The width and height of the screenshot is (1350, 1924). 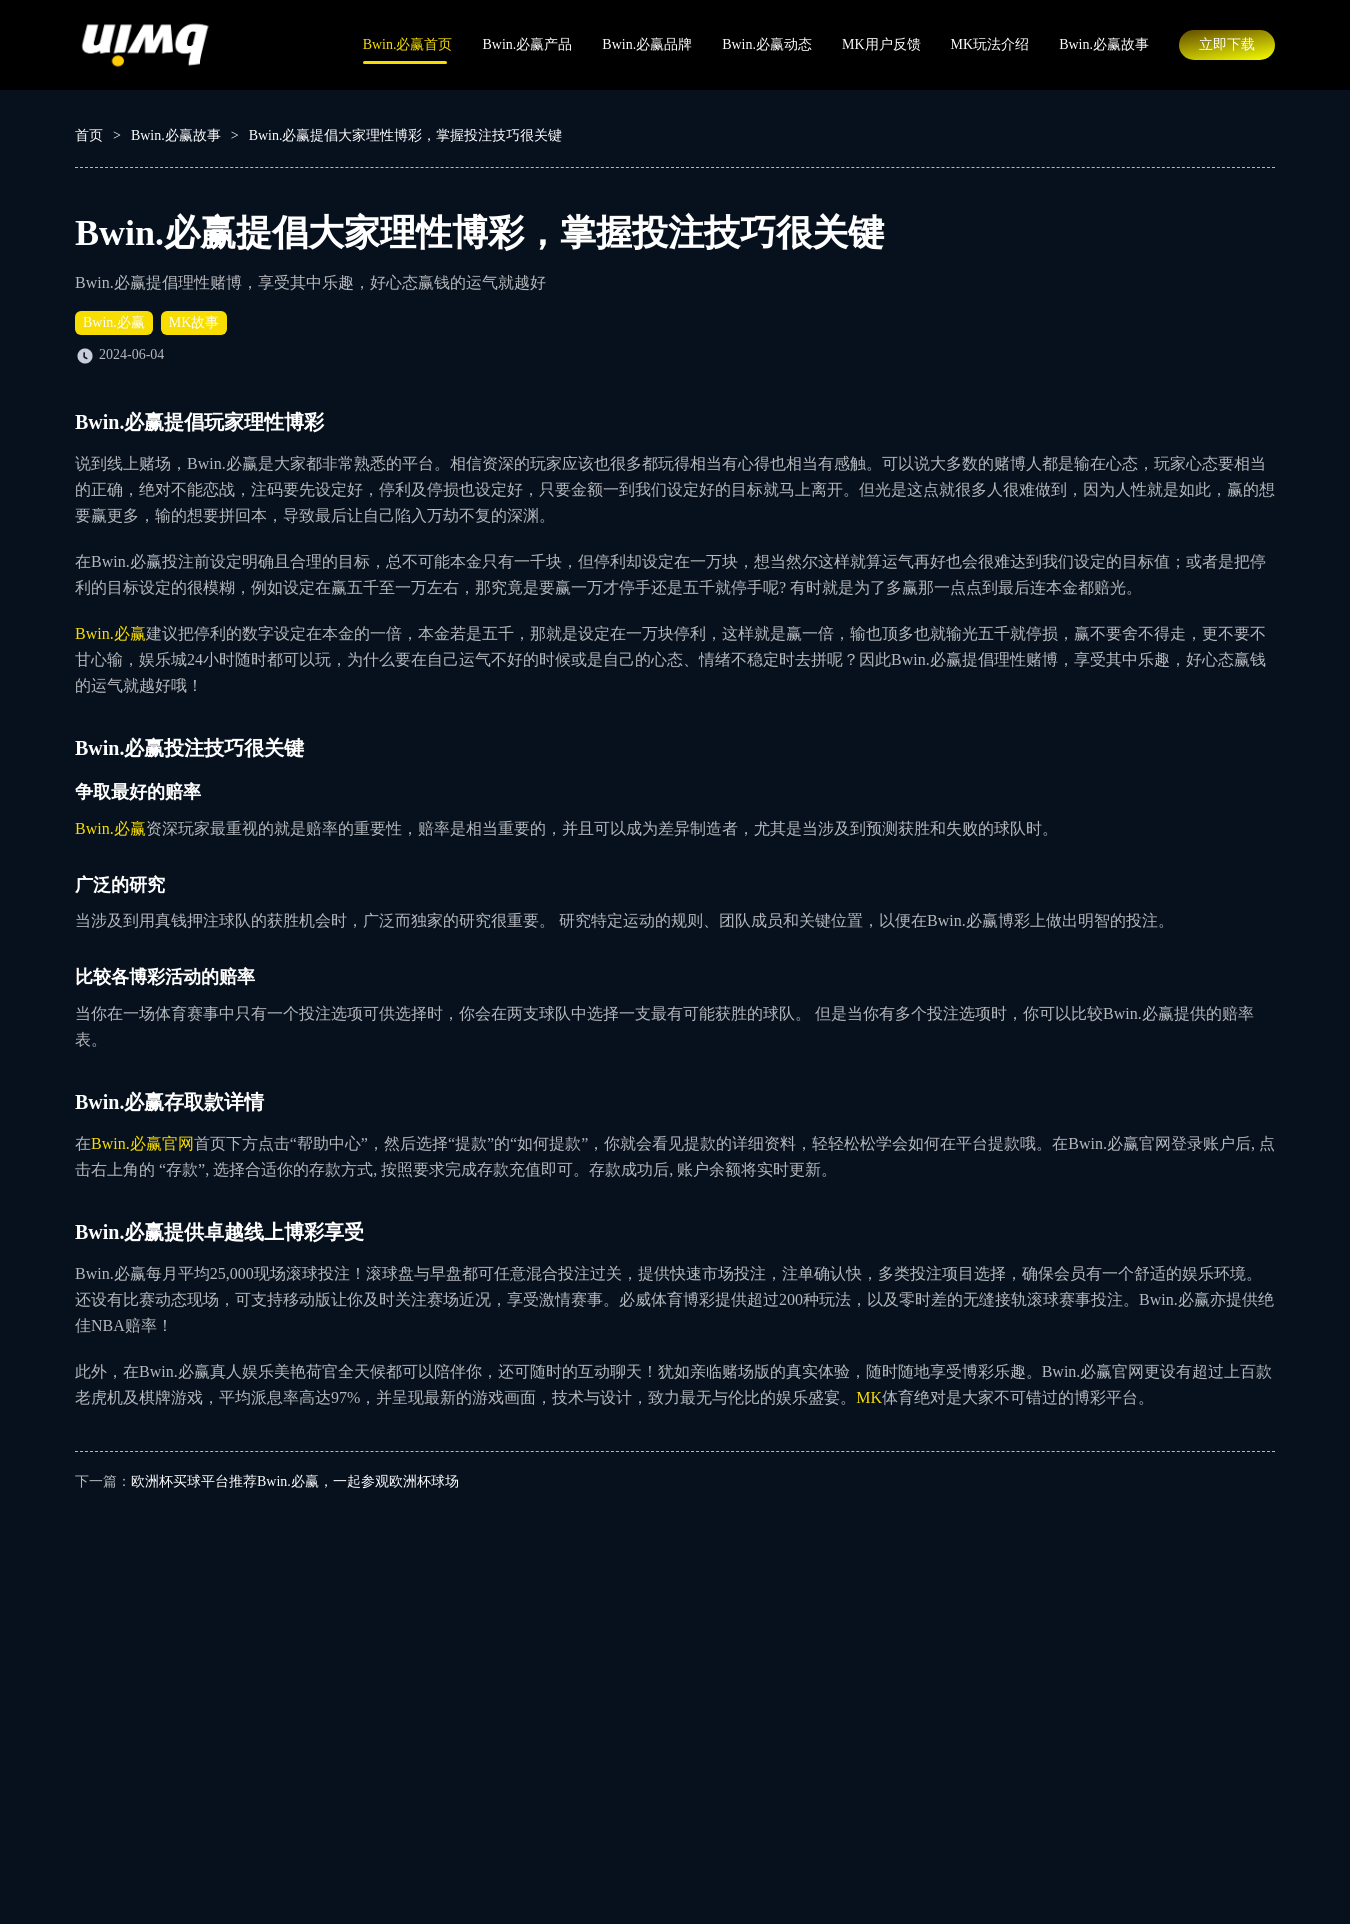 What do you see at coordinates (194, 322) in the screenshot?
I see `MK故事` at bounding box center [194, 322].